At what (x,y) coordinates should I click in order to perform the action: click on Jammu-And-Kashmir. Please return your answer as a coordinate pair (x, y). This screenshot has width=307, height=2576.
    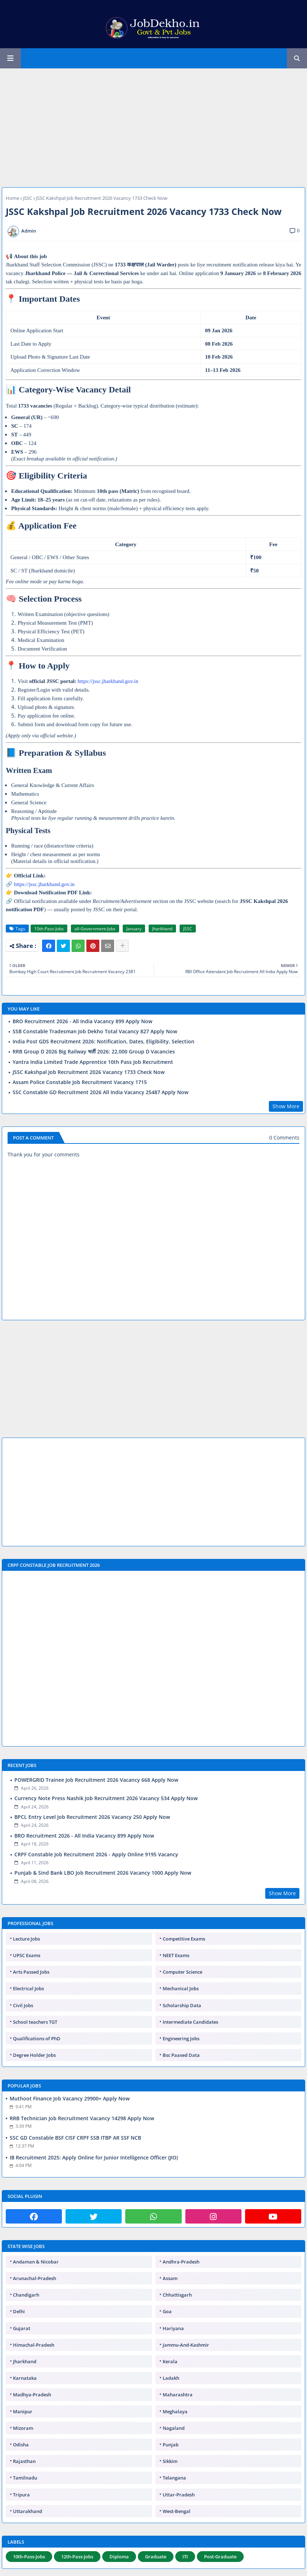
    Looking at the image, I should click on (186, 2345).